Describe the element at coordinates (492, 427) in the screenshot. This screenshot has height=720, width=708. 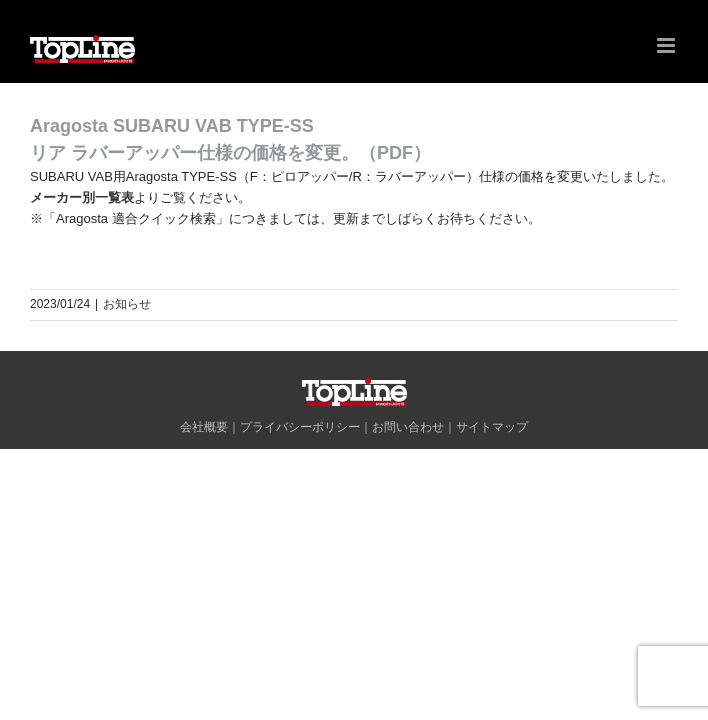
I see `サイトマップ` at that location.